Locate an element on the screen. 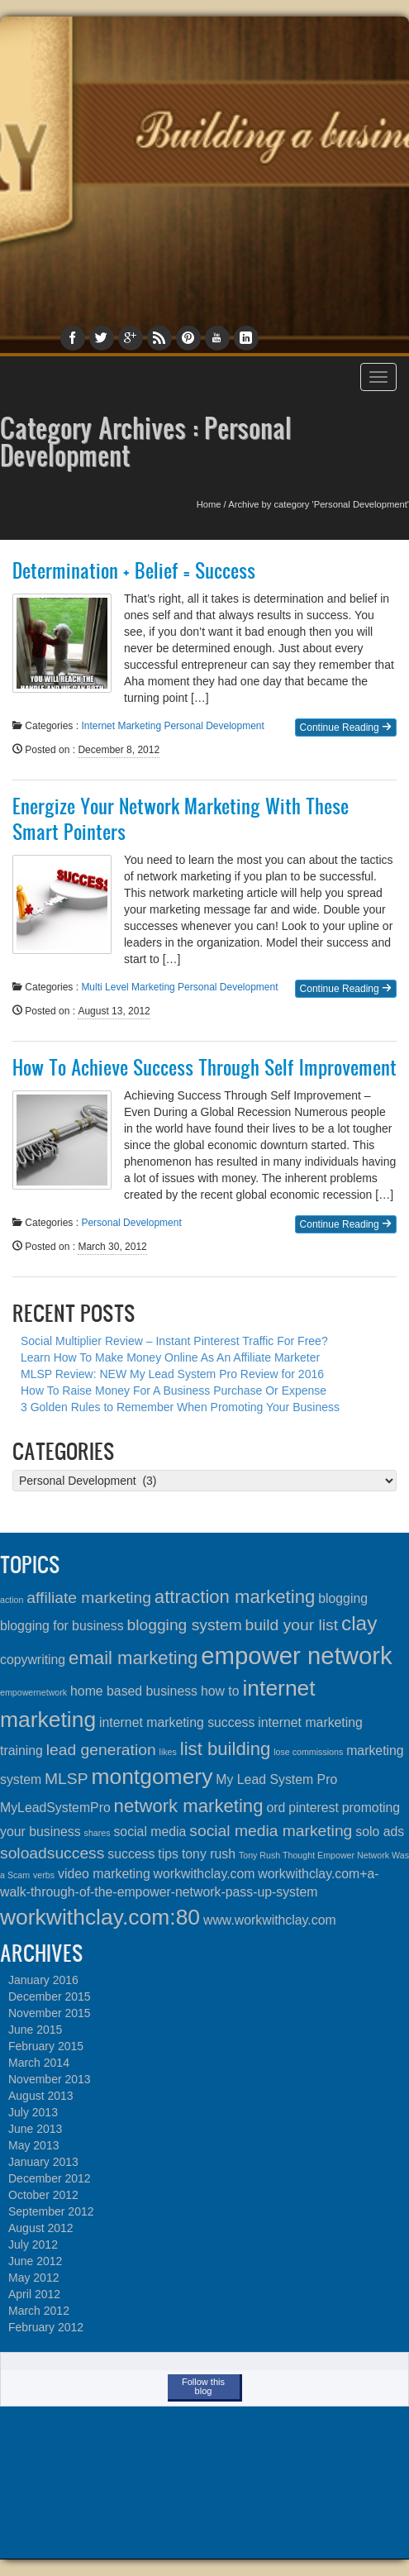 The height and width of the screenshot is (2576, 409). workwithclay.com [workwithclay.com (2 items)] is located at coordinates (204, 1874).